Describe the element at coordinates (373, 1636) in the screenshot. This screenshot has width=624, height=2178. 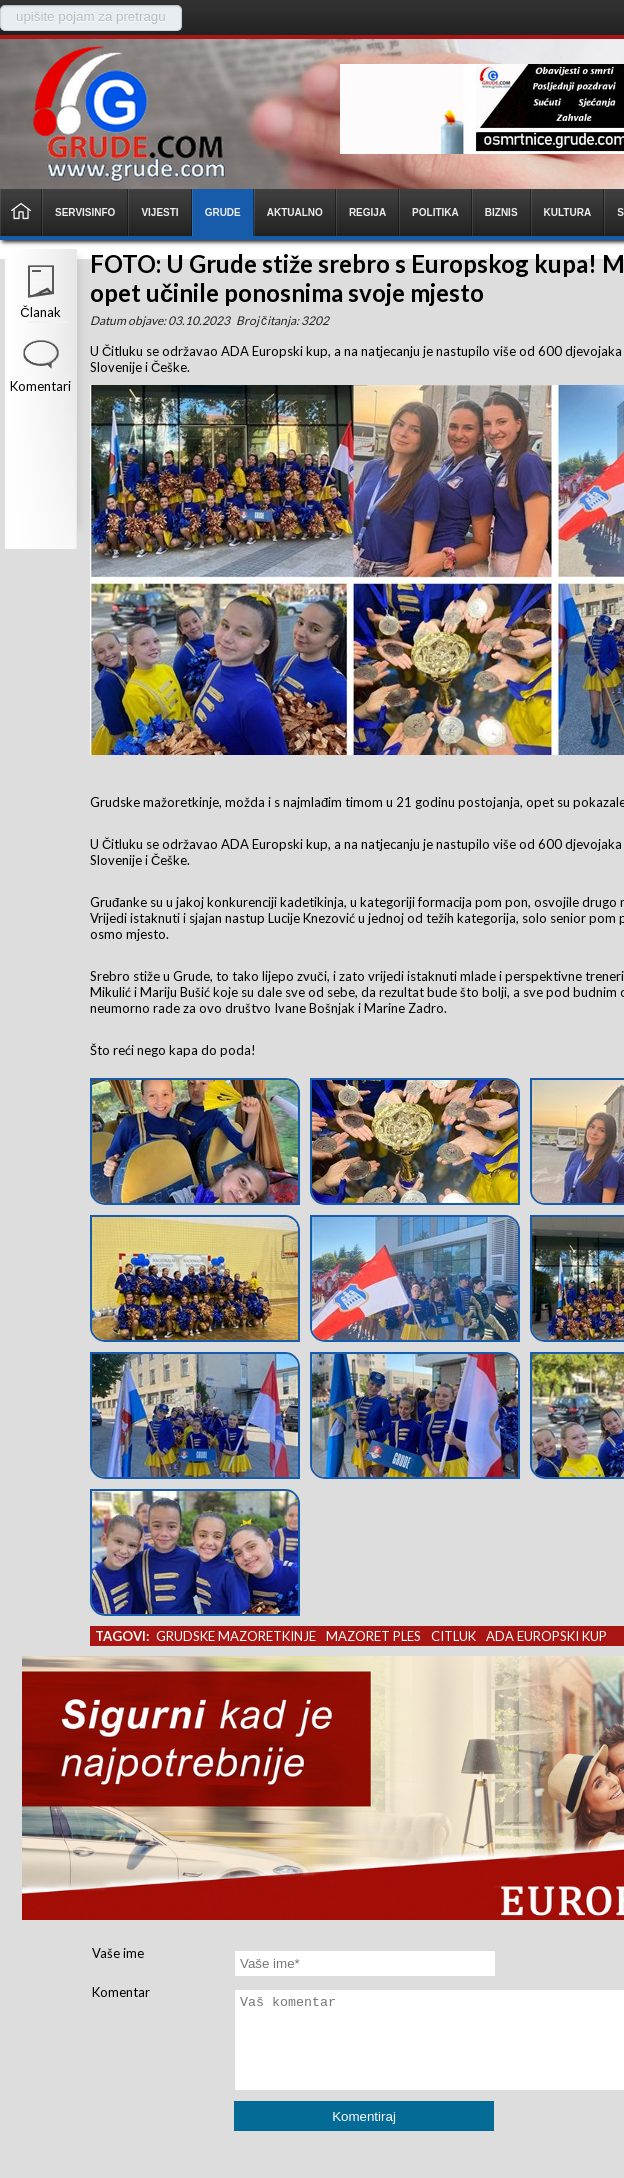
I see `mazoret ples` at that location.